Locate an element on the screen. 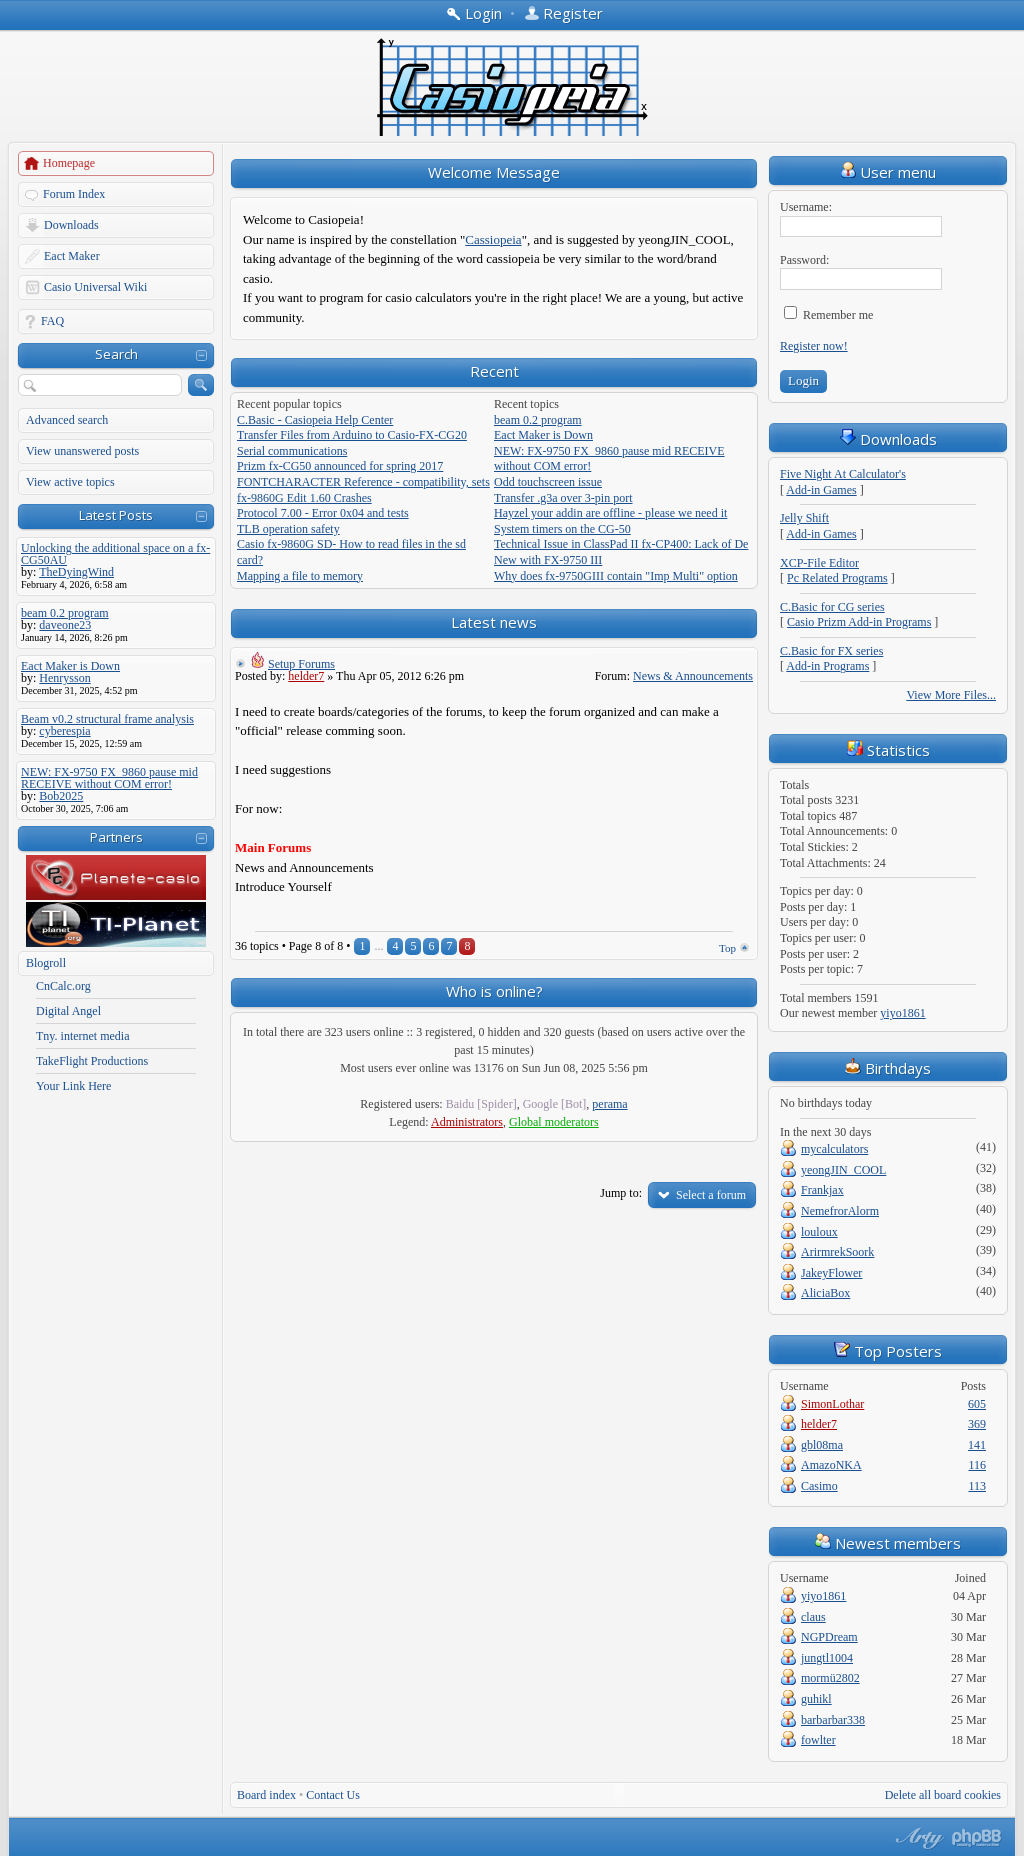  Serial communications is located at coordinates (292, 451).